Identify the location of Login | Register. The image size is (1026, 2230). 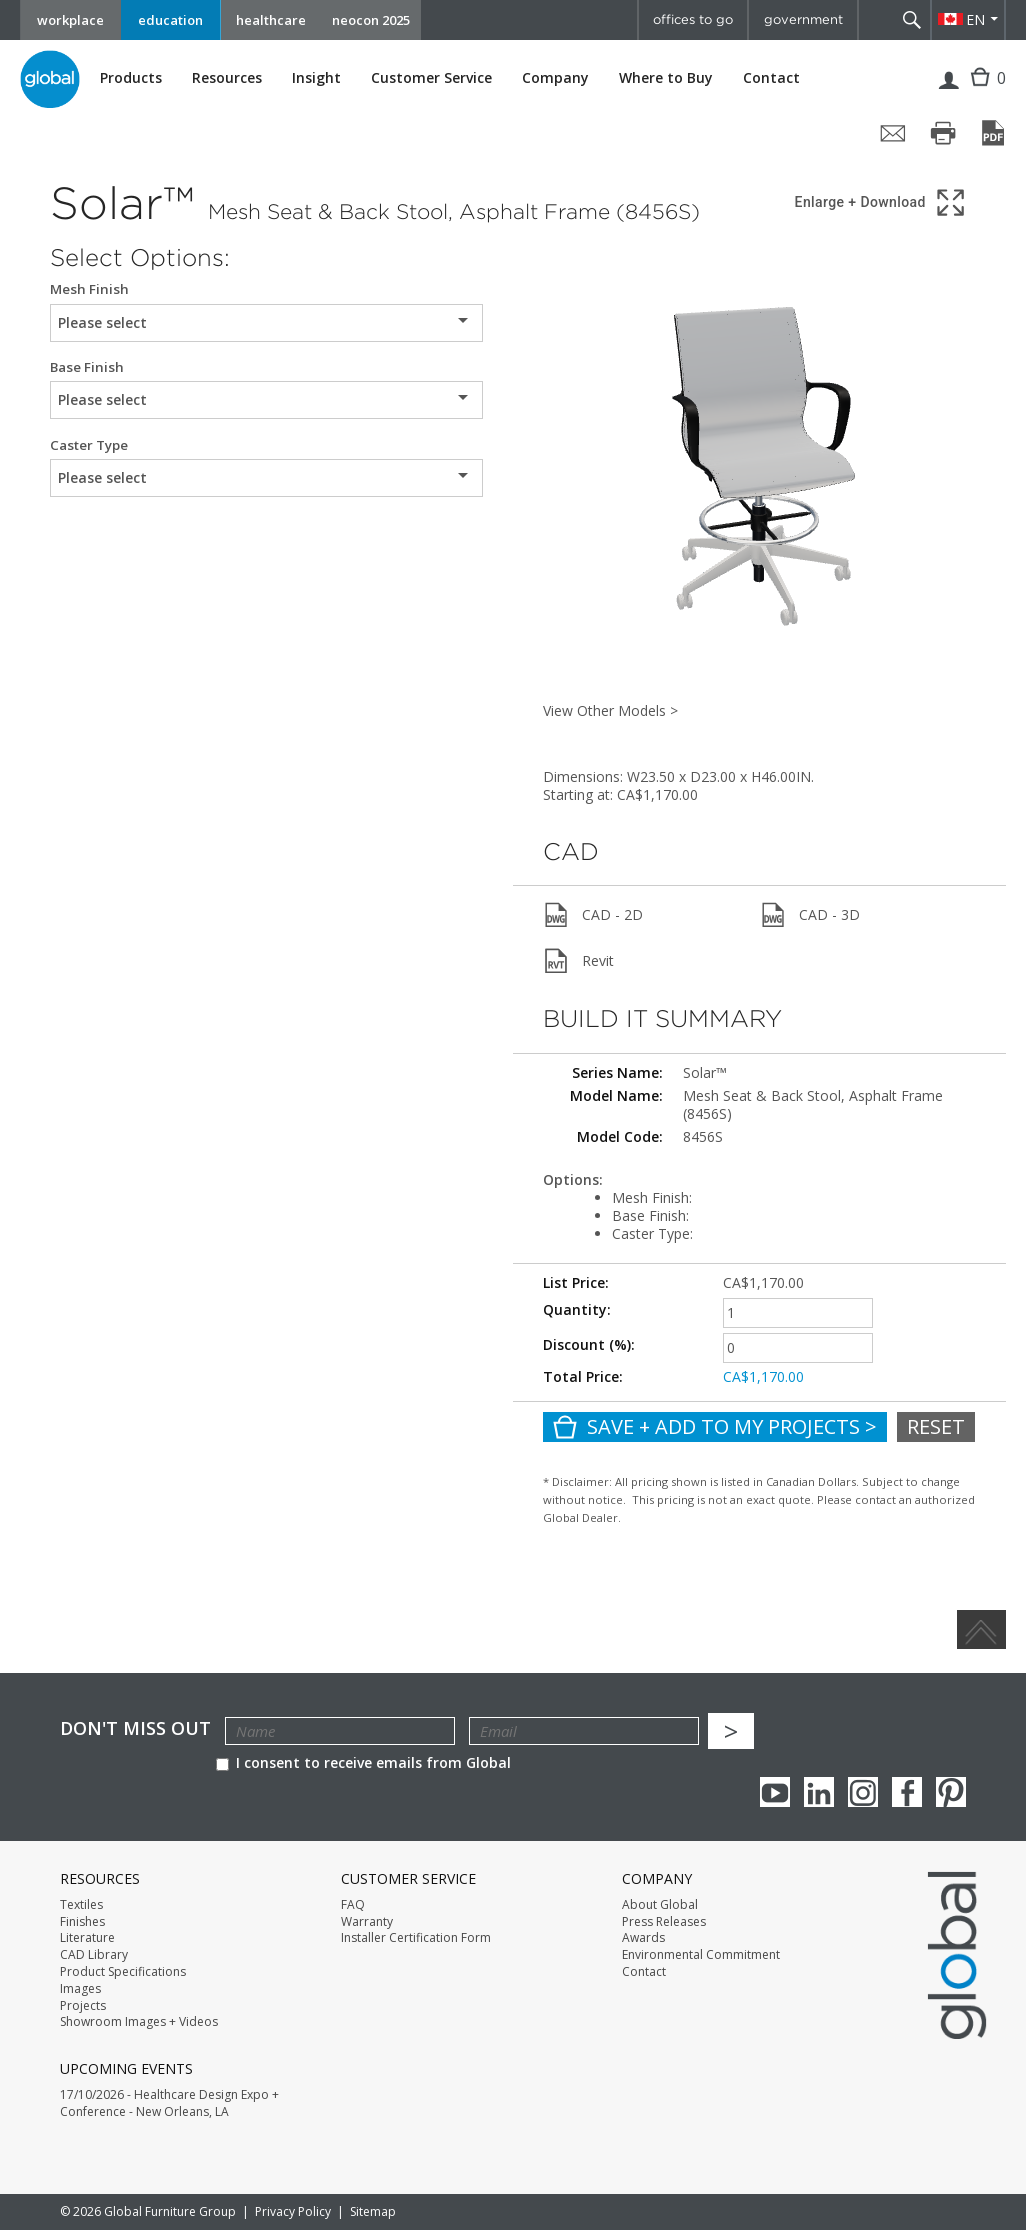
(948, 93).